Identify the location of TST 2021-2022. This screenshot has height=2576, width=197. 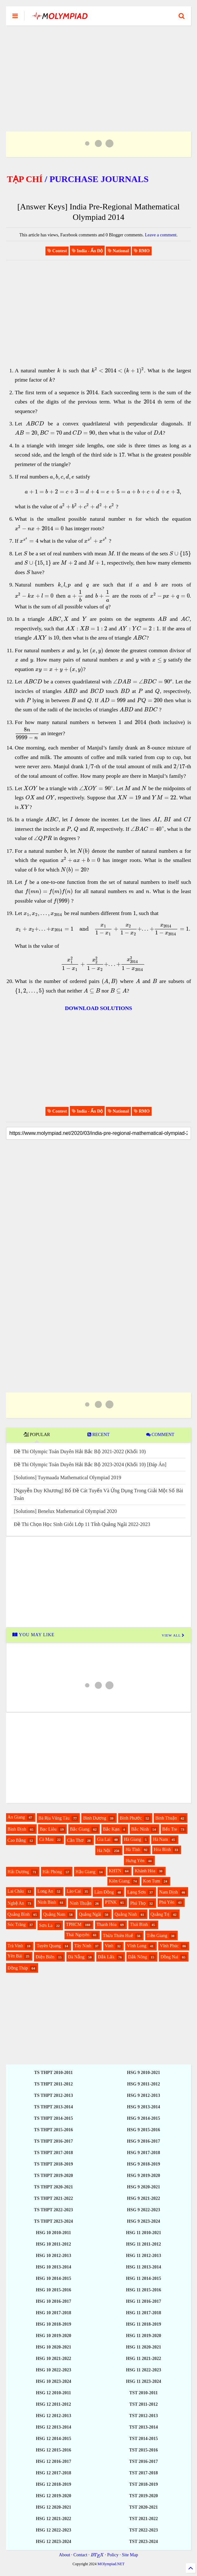
(143, 2518).